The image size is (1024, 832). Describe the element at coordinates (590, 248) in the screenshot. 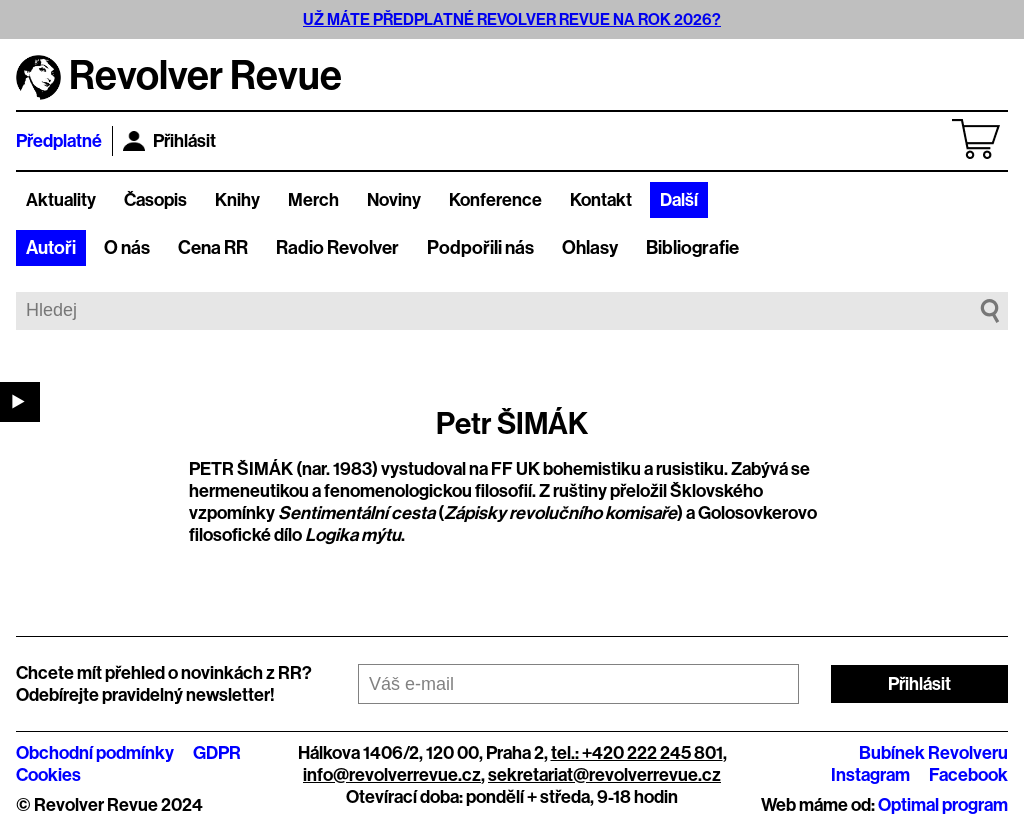

I see `Ohlasy` at that location.